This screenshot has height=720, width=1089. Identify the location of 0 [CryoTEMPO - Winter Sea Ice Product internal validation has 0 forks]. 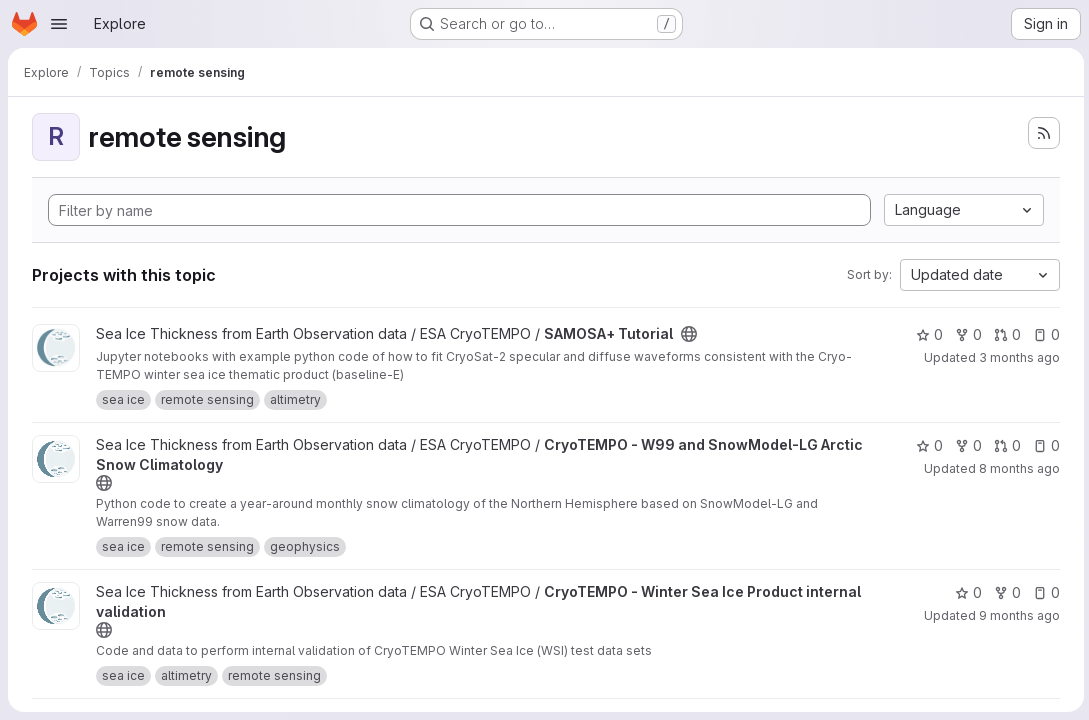
(1004, 592).